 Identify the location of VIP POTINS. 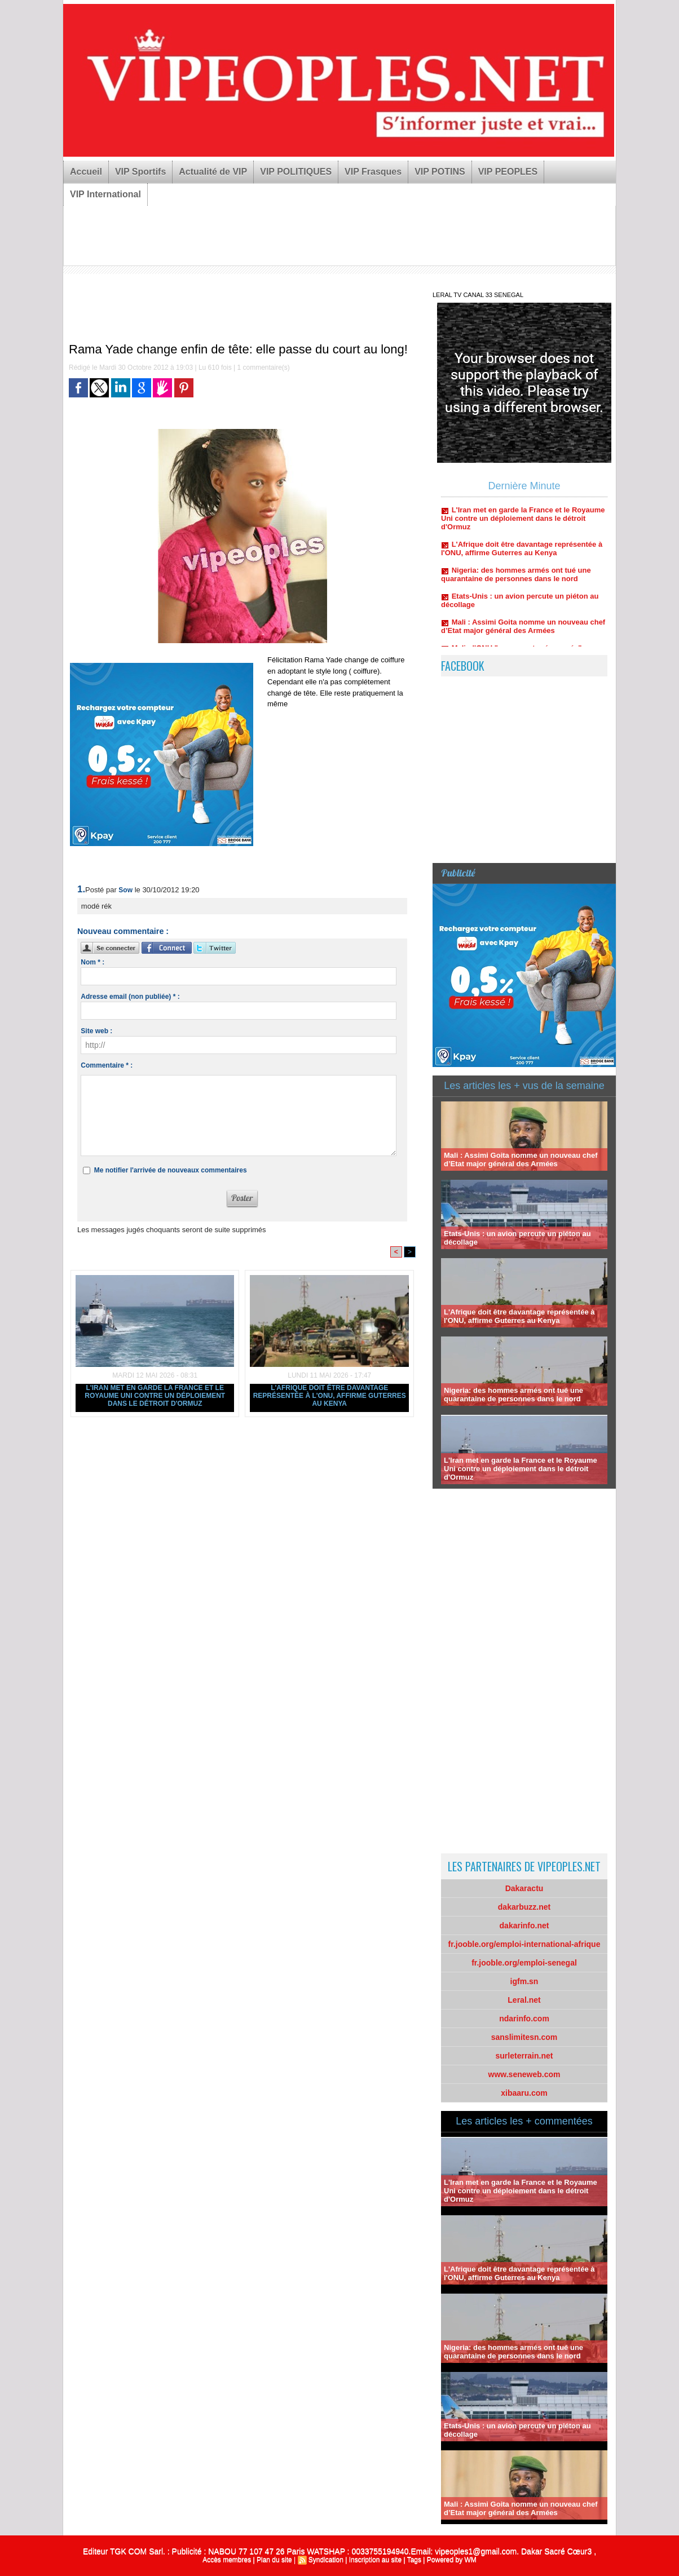
(440, 171).